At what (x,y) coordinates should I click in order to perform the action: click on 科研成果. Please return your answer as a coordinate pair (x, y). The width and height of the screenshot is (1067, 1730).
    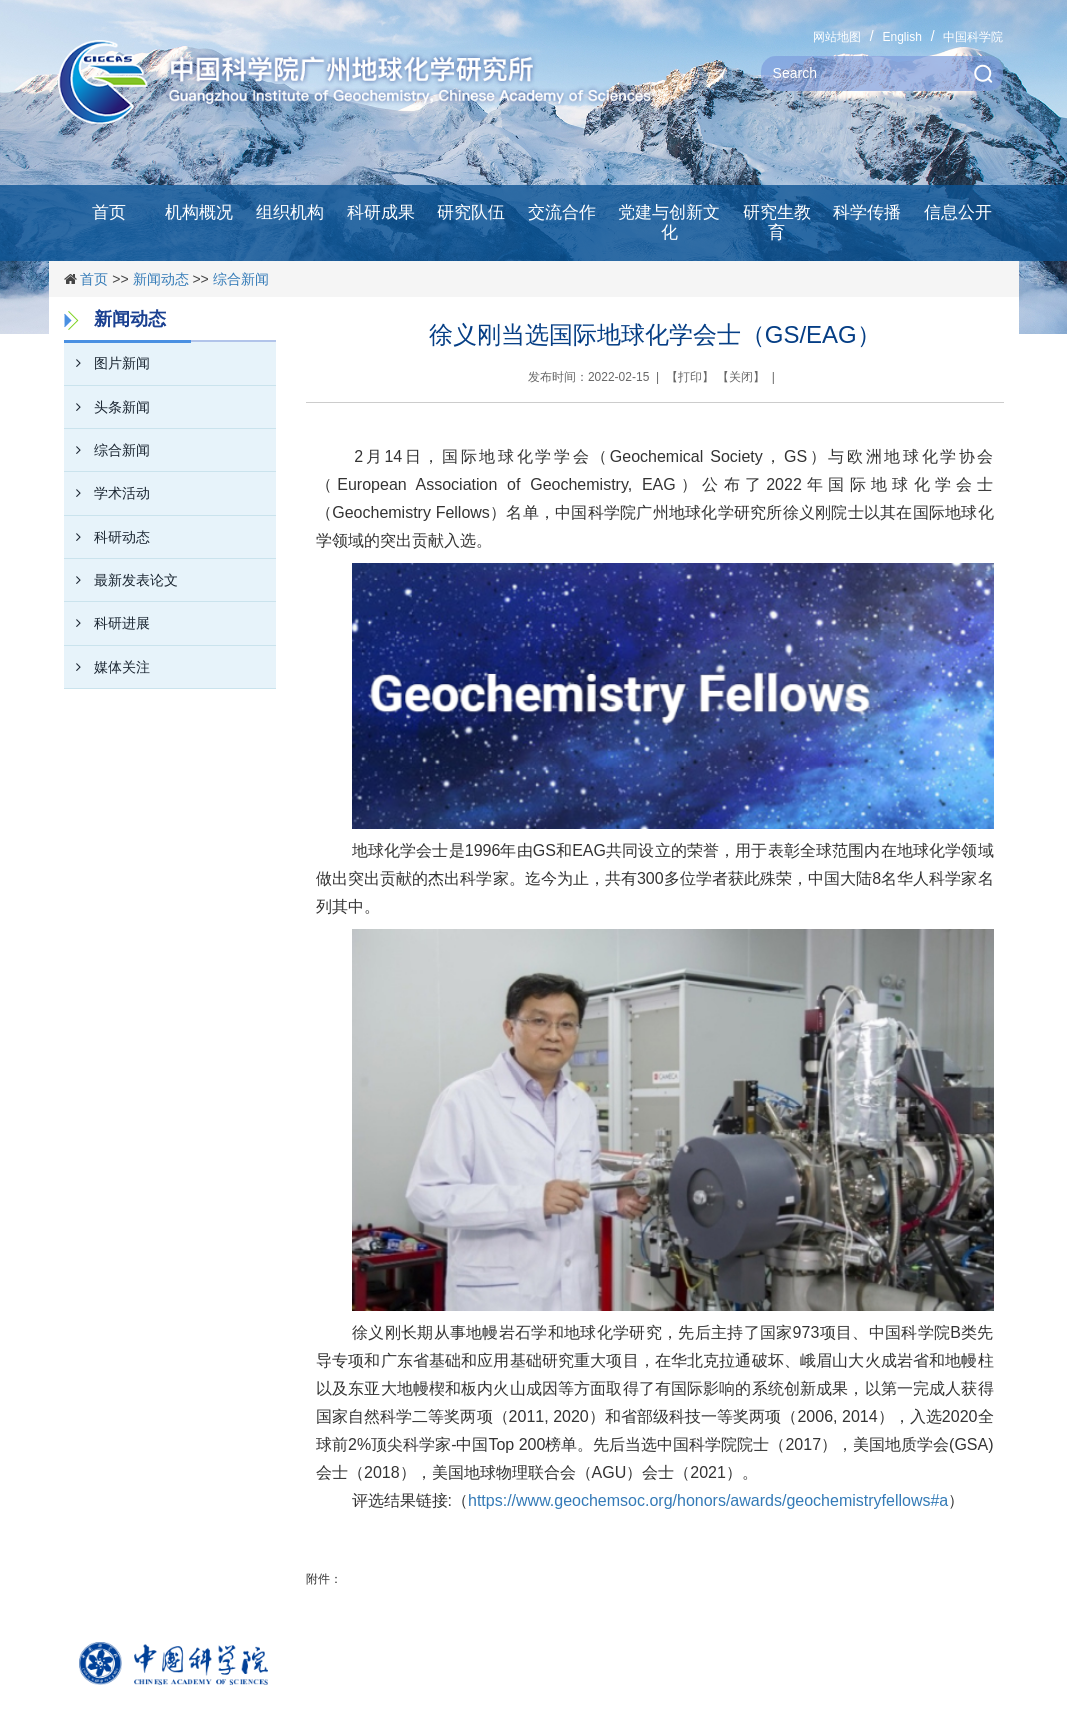
    Looking at the image, I should click on (381, 212).